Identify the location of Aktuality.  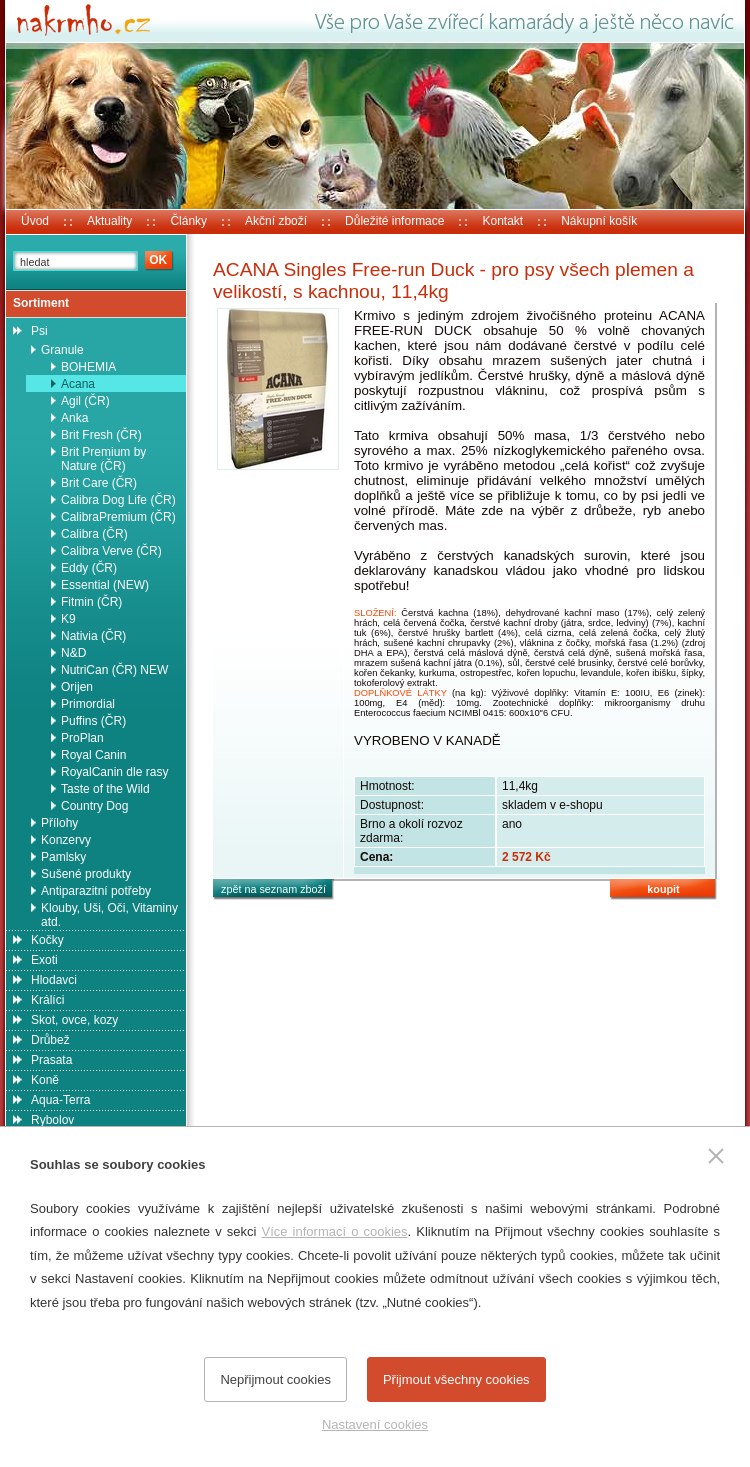
(109, 221).